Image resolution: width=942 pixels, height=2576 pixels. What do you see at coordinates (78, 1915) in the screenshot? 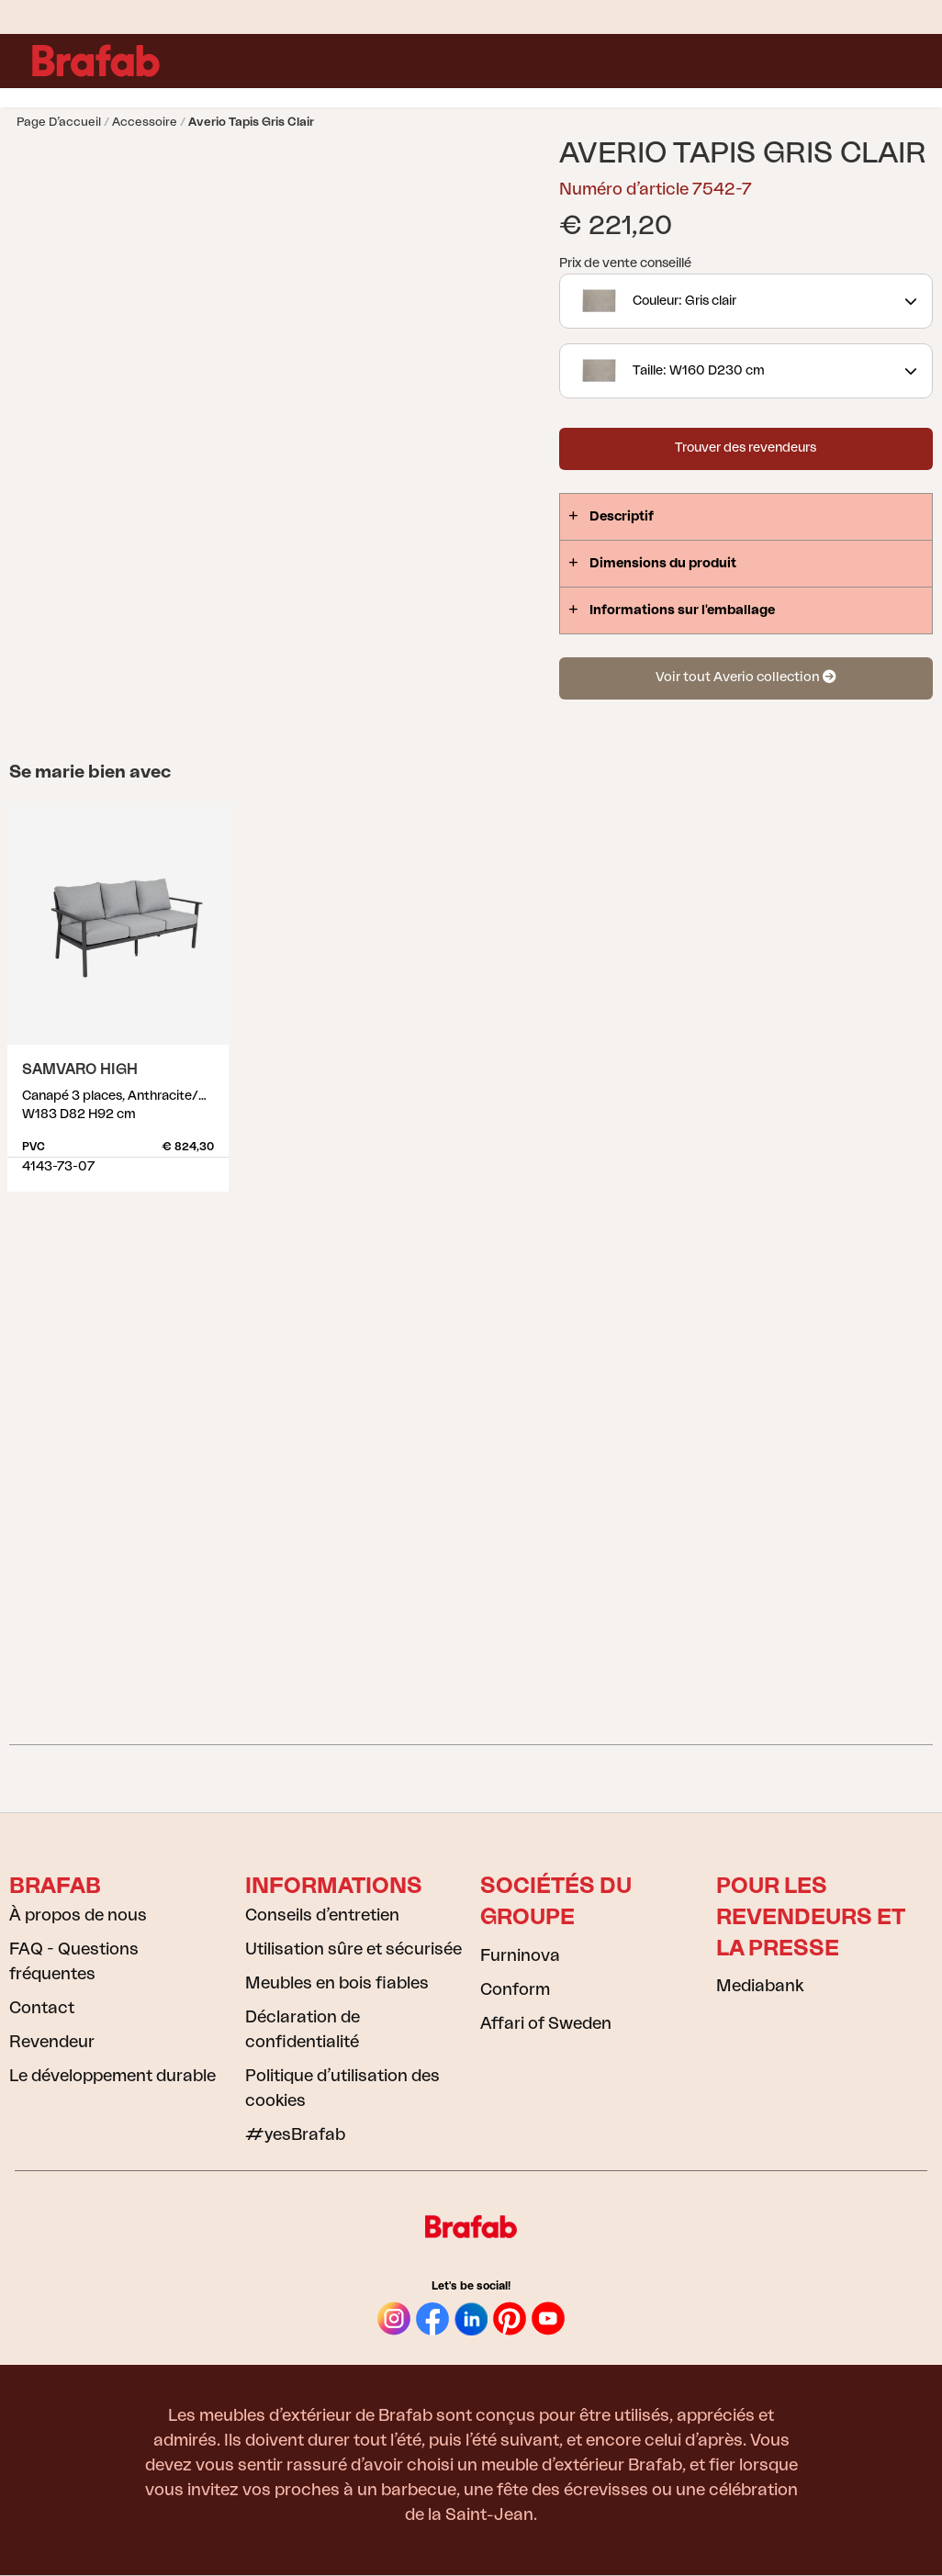
I see `À propos de nous` at bounding box center [78, 1915].